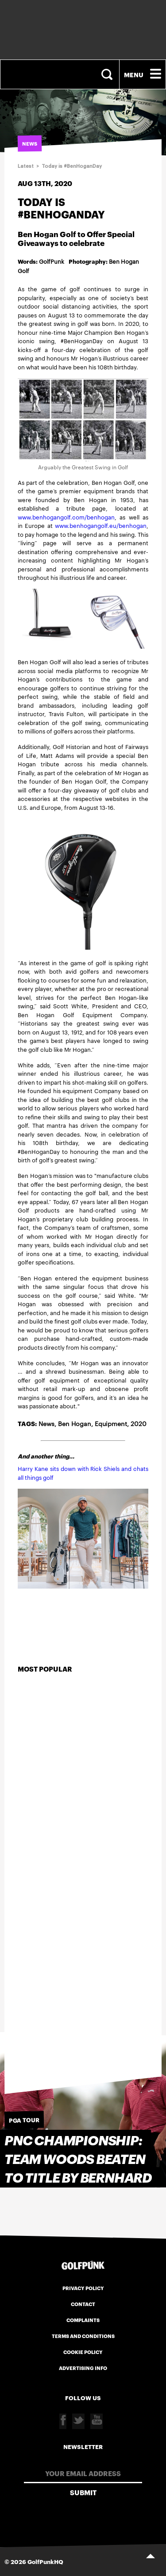 The width and height of the screenshot is (166, 2576). I want to click on News, so click(46, 1423).